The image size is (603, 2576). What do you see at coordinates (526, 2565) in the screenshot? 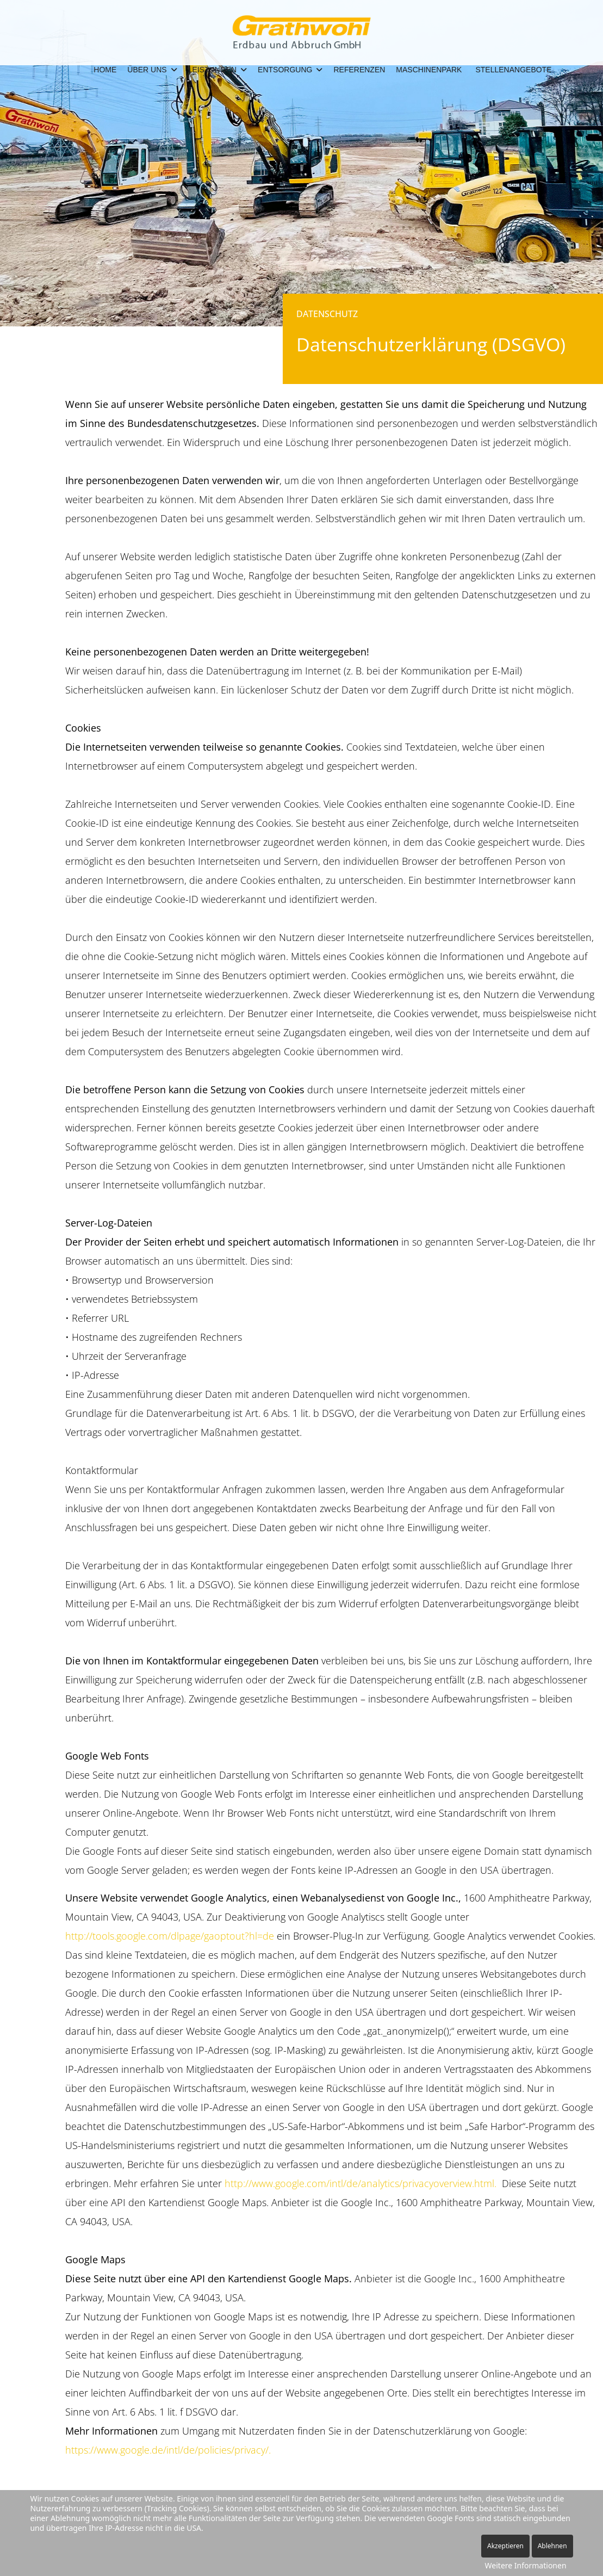
I see `Weitere Informationen` at bounding box center [526, 2565].